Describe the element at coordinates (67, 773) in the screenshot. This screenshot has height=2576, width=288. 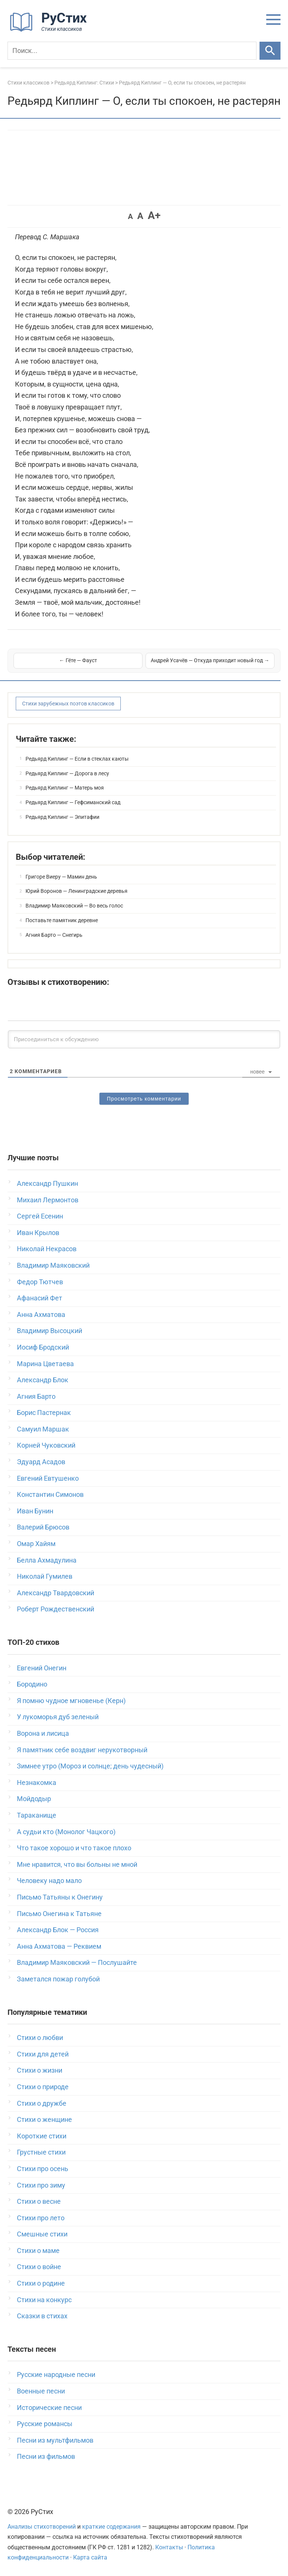
I see `Редьярд Киплинг — Дорога в лесу` at that location.